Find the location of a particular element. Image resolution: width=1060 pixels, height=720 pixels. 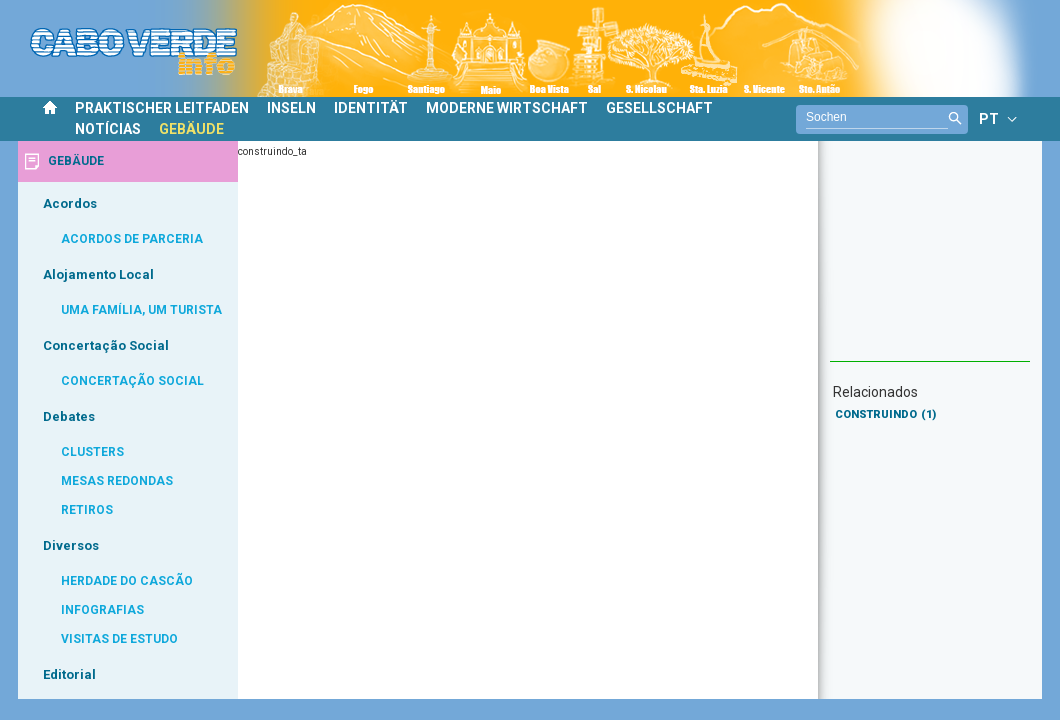

[Advertisement] is located at coordinates (930, 261).